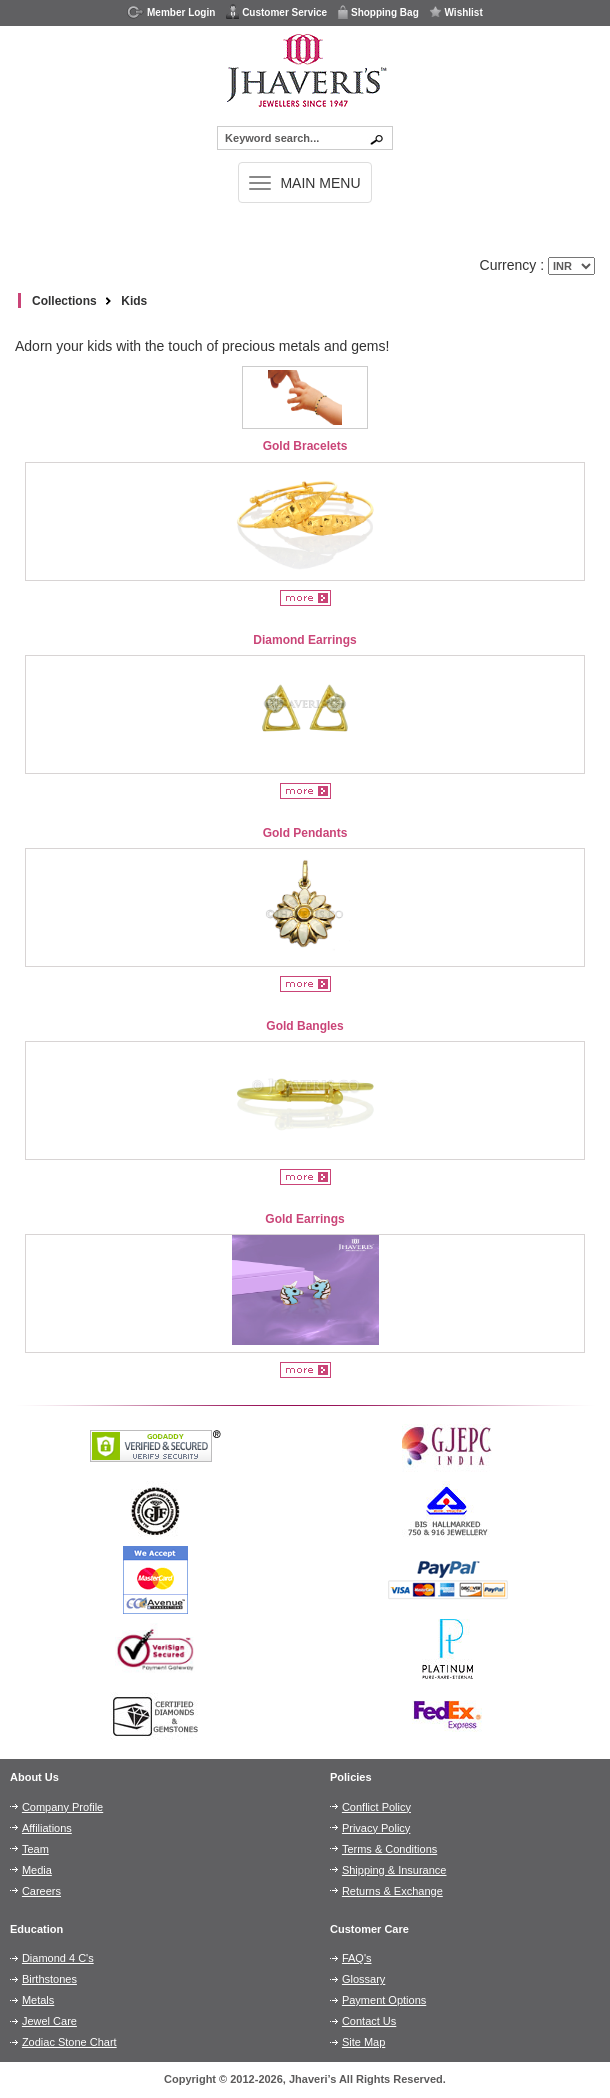 This screenshot has height=2098, width=610. I want to click on Conflict Policy, so click(376, 1807).